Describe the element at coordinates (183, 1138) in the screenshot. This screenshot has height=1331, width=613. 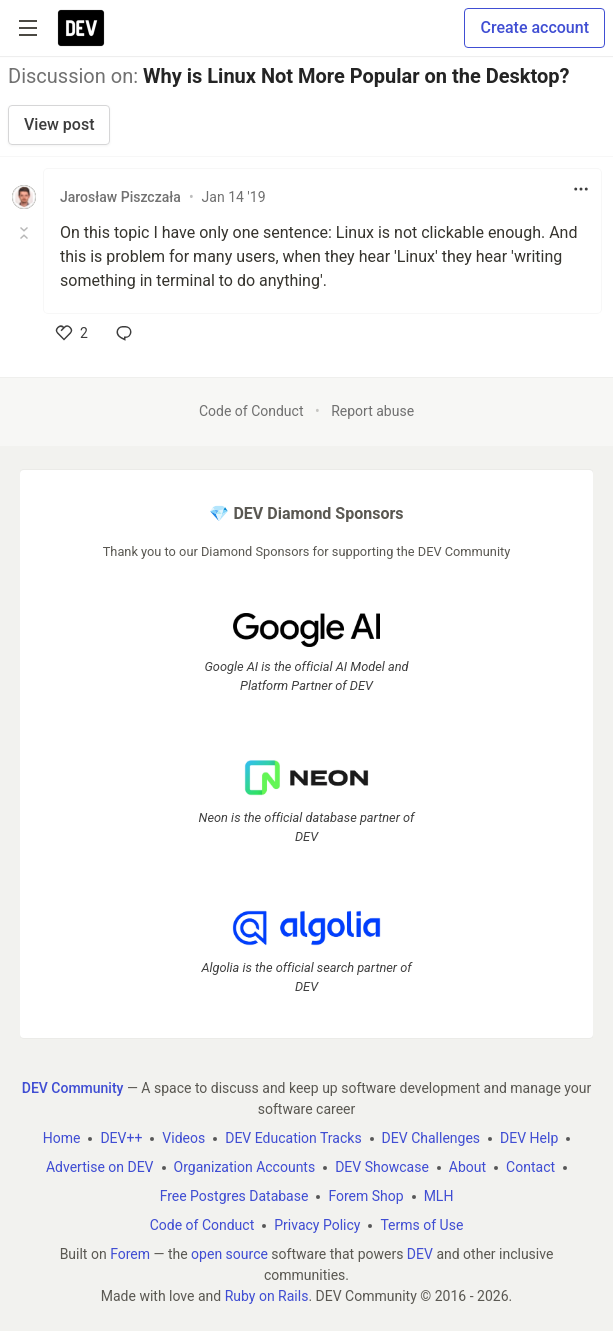
I see `Videos` at that location.